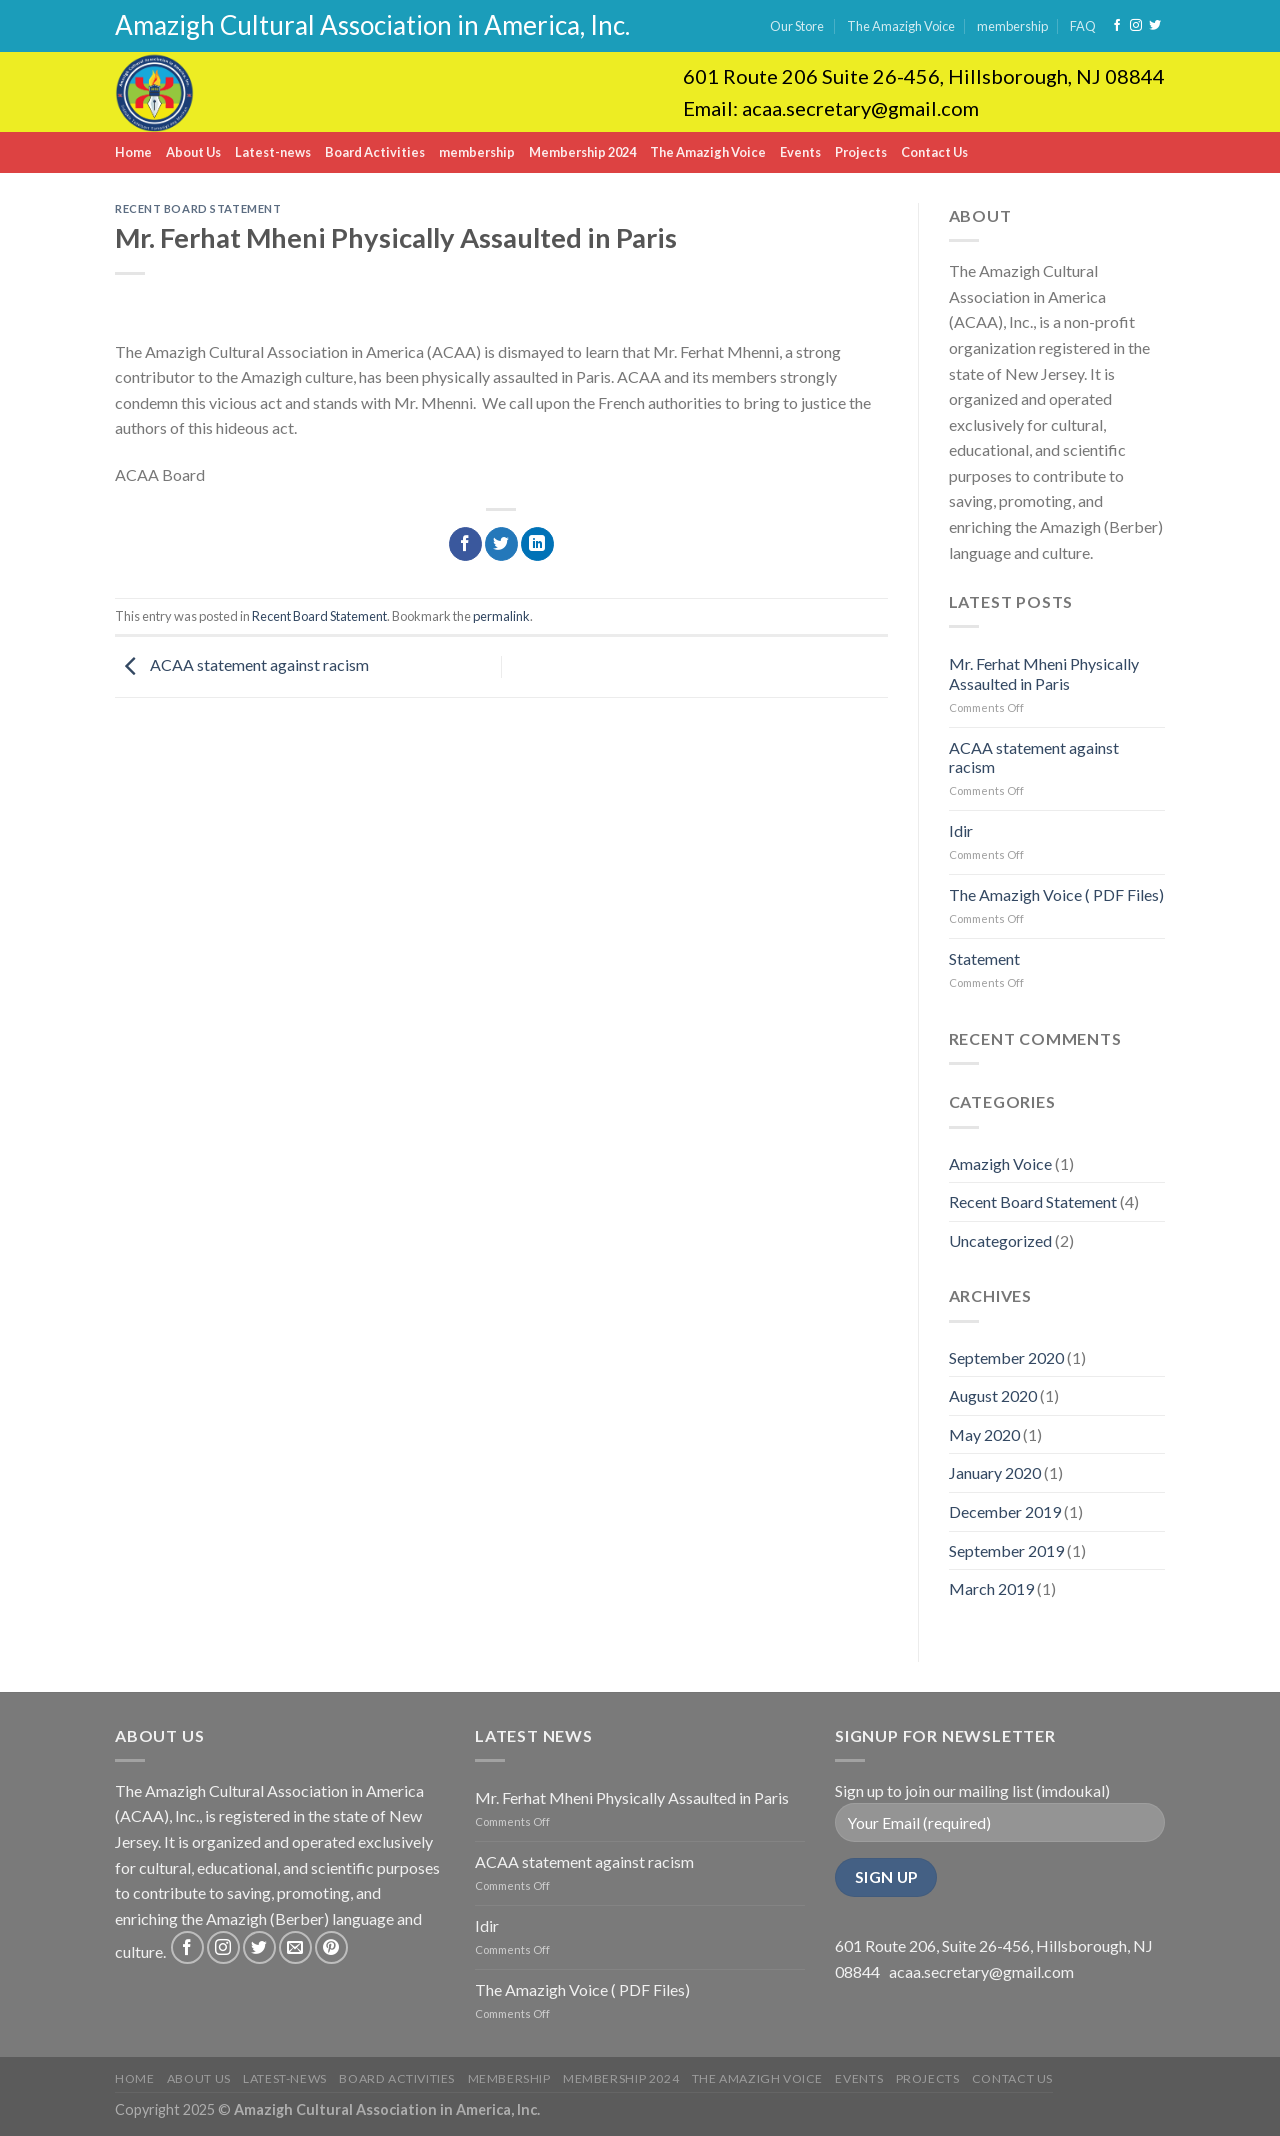  I want to click on permalink, so click(501, 616).